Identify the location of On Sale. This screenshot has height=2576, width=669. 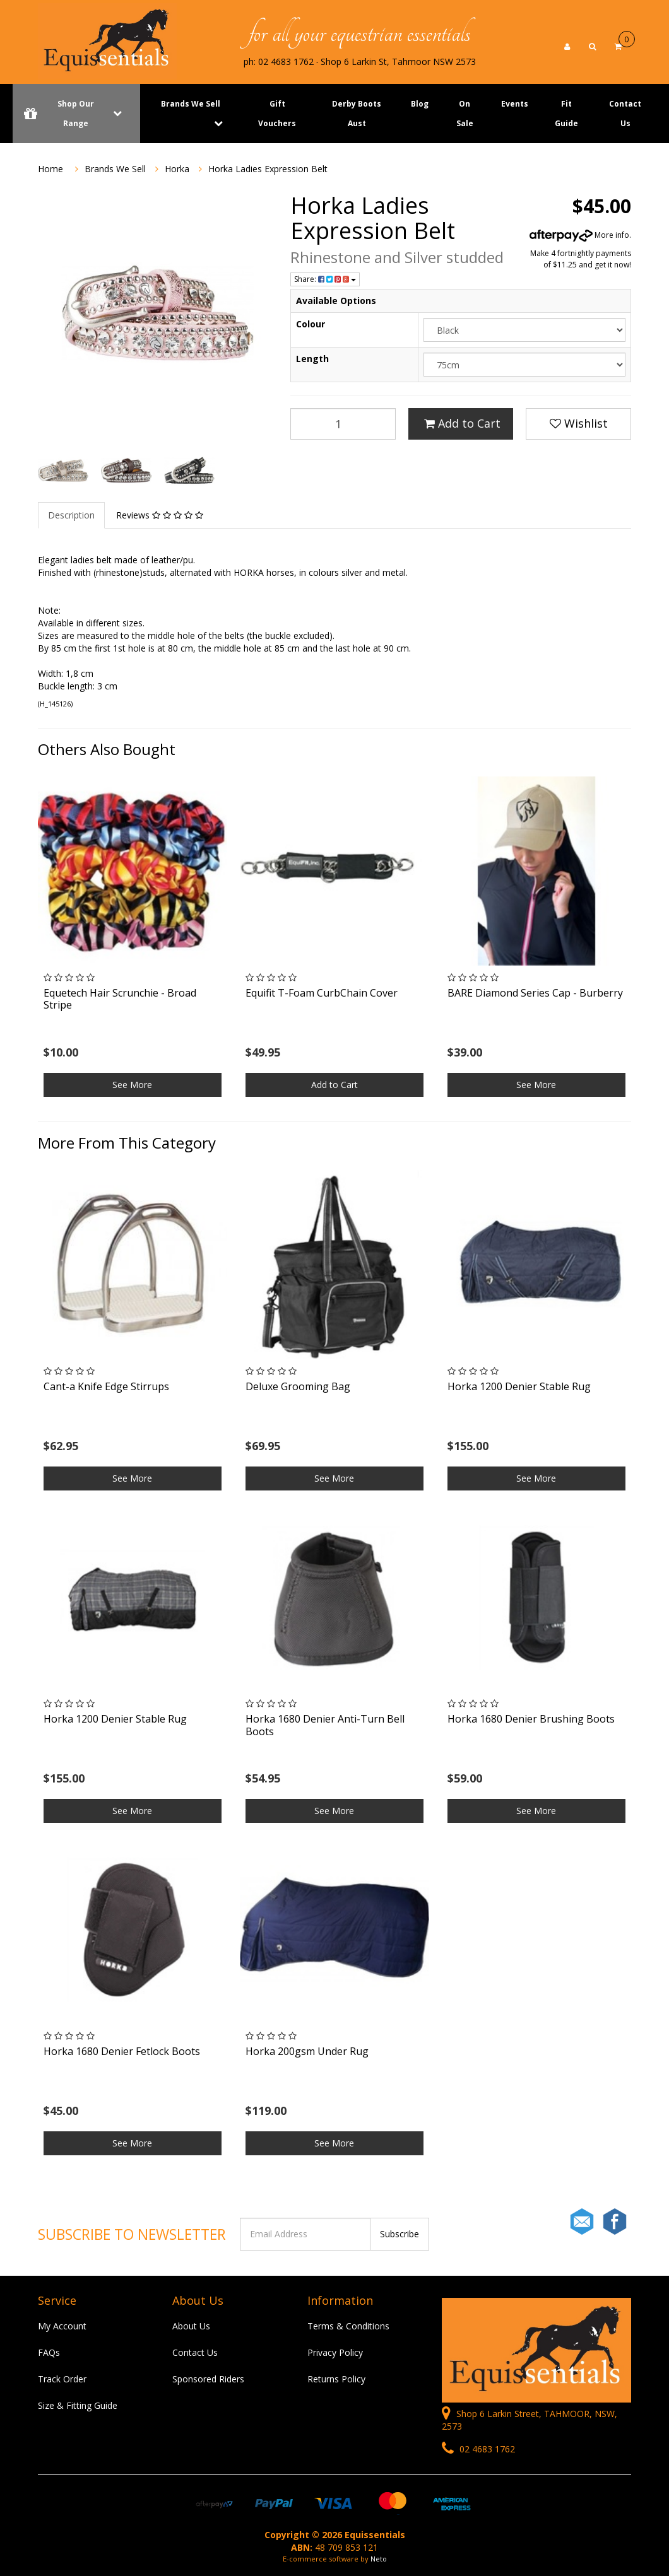
(464, 113).